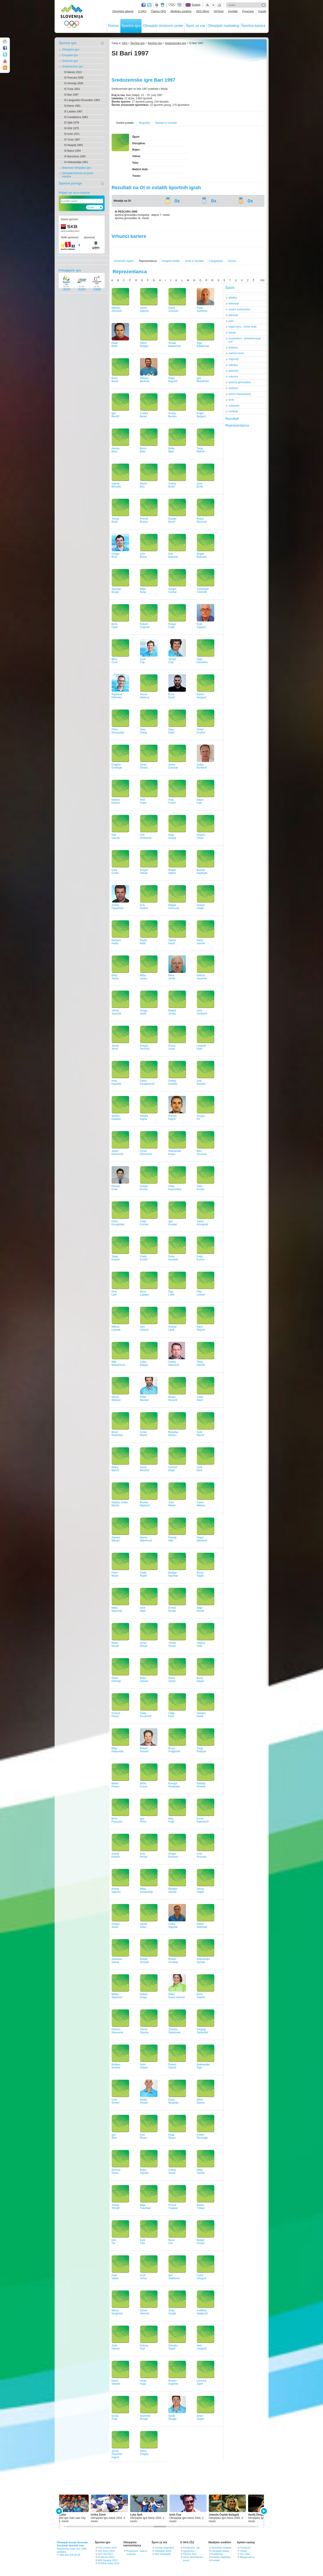  Describe the element at coordinates (163, 25) in the screenshot. I see `Olimpijski strokovni center` at that location.